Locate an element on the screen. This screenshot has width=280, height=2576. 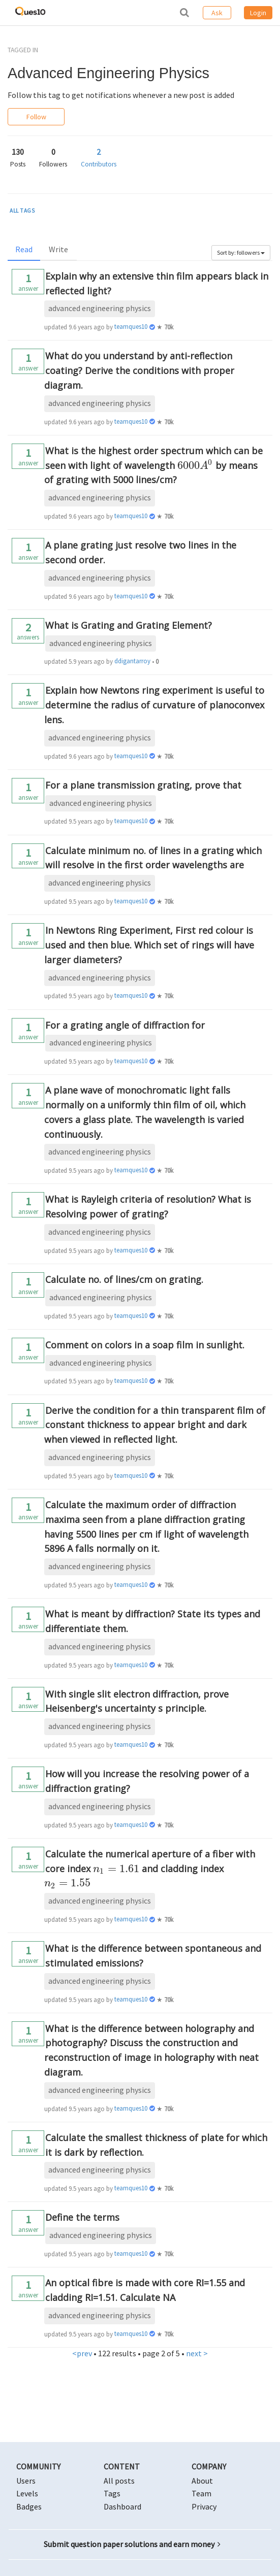
Explain how Newtons ring experiment is useful to determine the radius of curvature of planoconvex lens. is located at coordinates (154, 705).